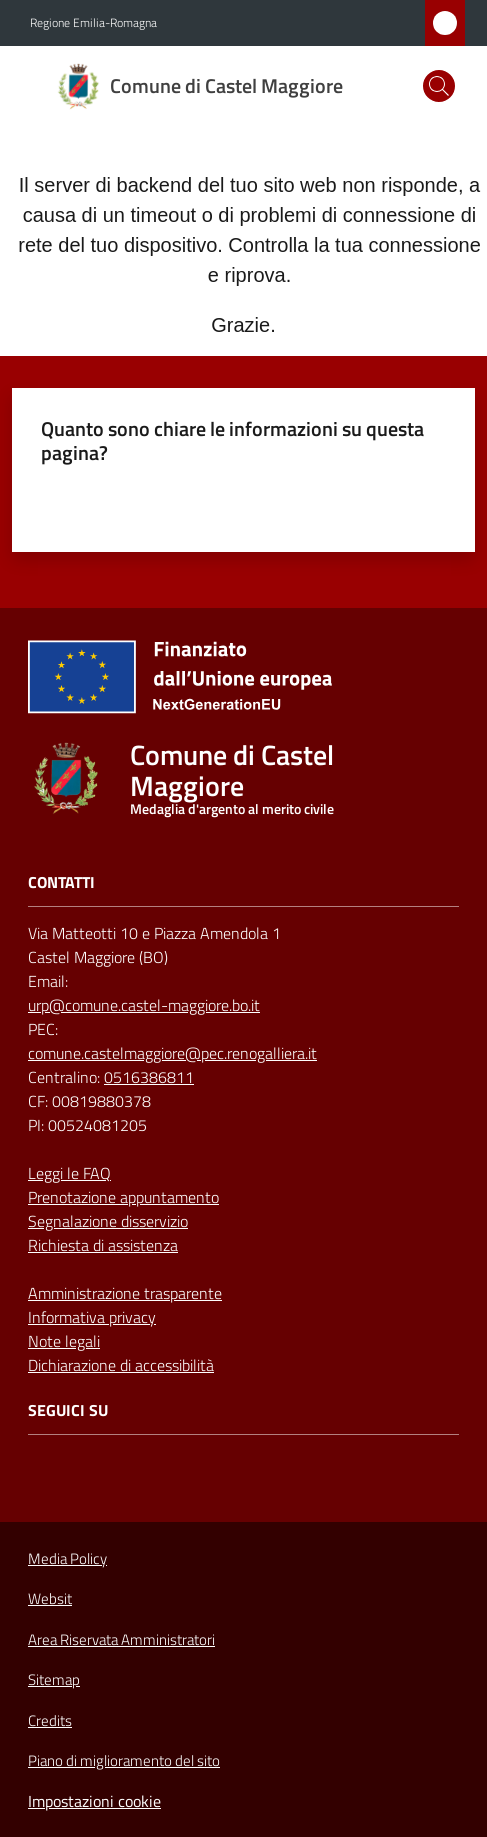 The height and width of the screenshot is (1837, 487). Describe the element at coordinates (125, 1293) in the screenshot. I see `Amministrazione trasparente` at that location.